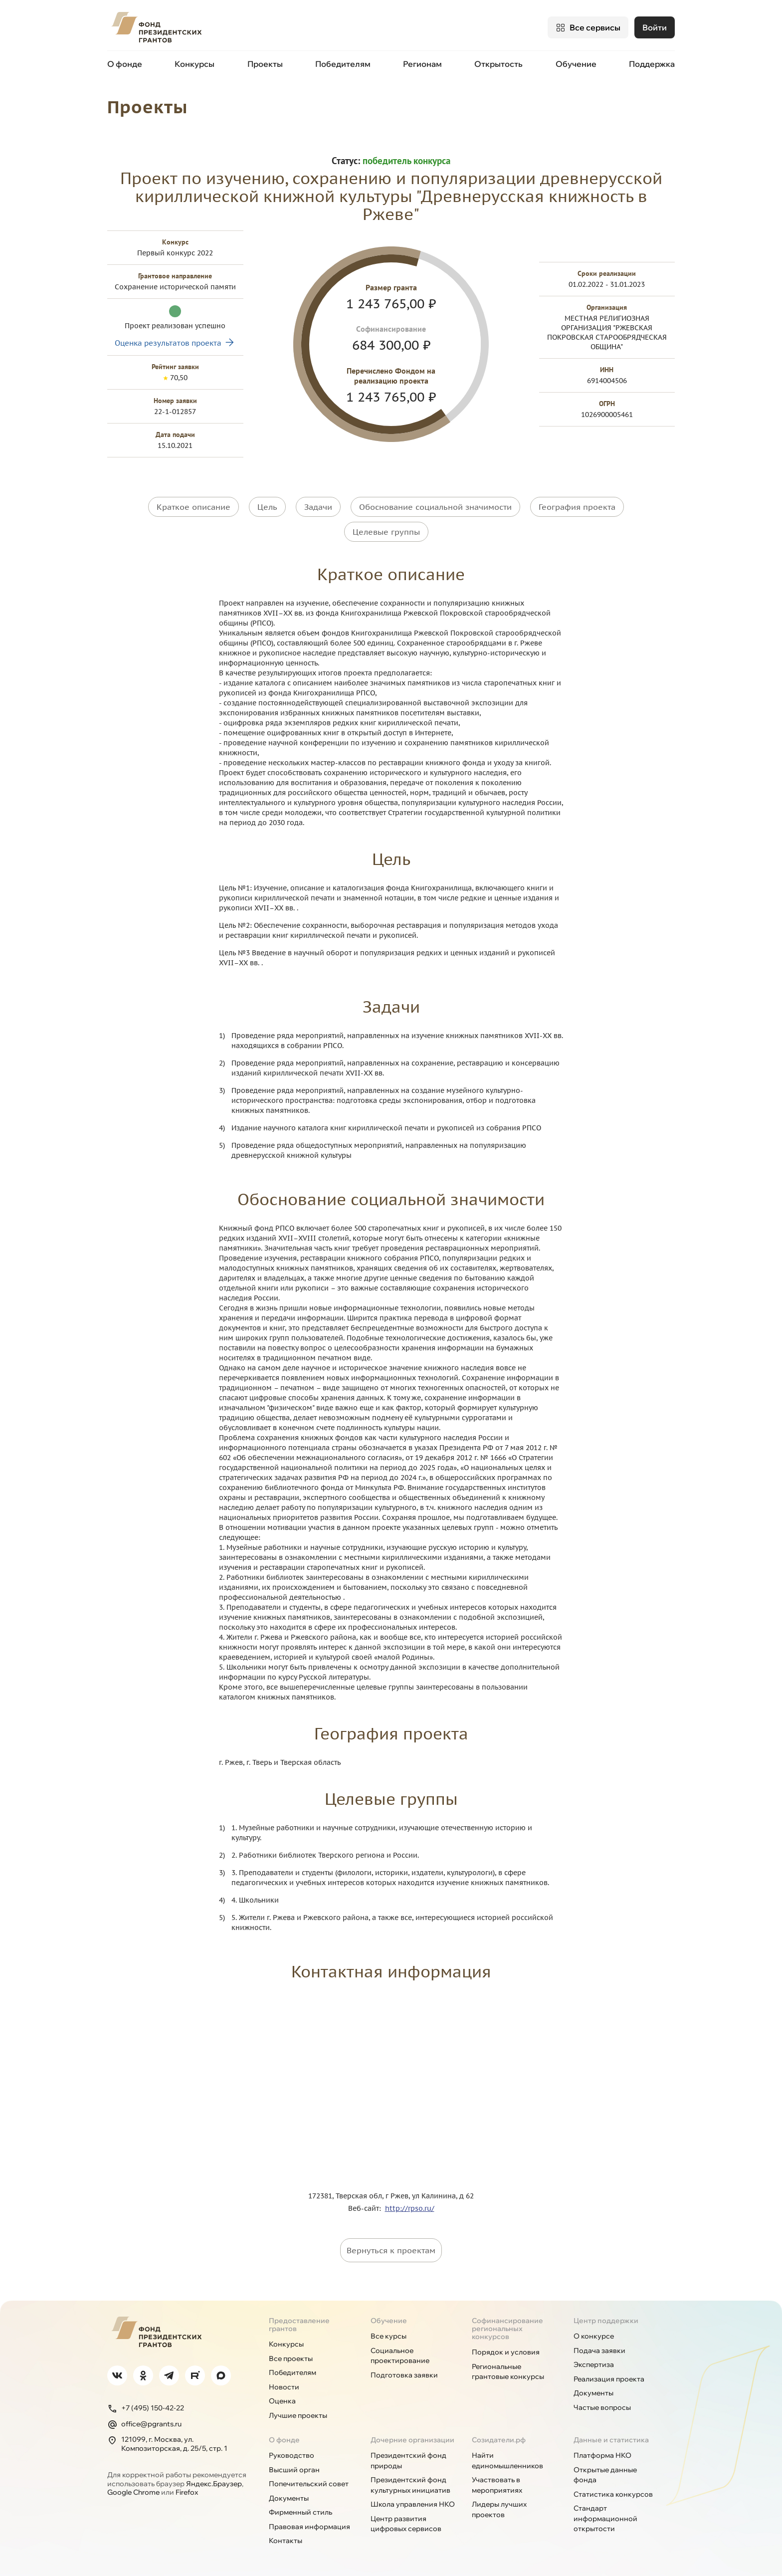  What do you see at coordinates (576, 64) in the screenshot?
I see `Обучение` at bounding box center [576, 64].